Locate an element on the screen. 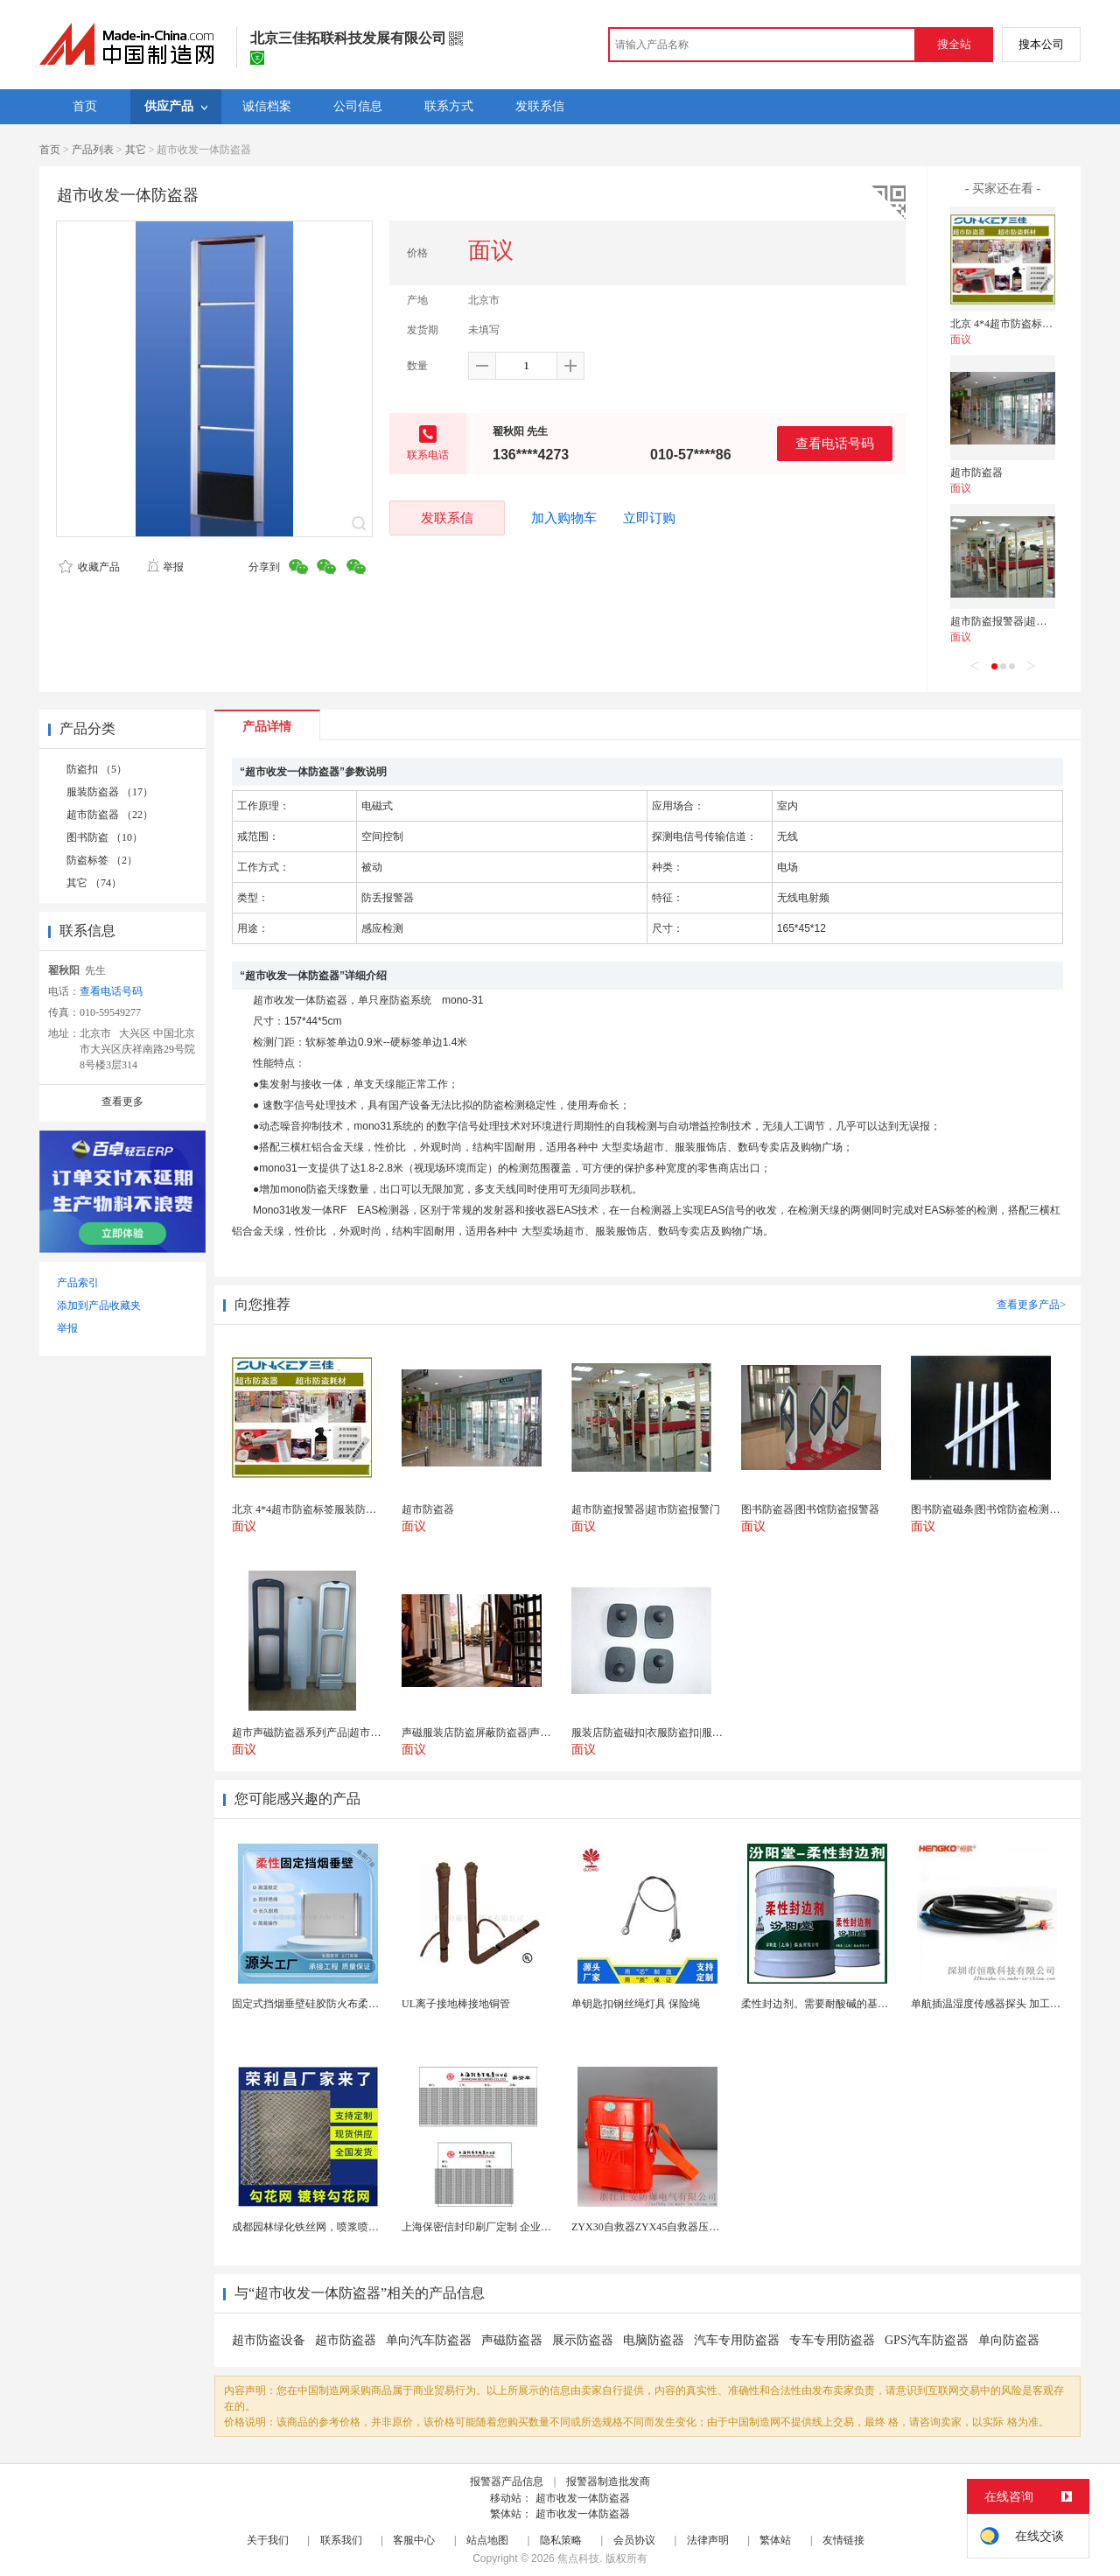 The width and height of the screenshot is (1120, 2576). 首页 is located at coordinates (49, 150).